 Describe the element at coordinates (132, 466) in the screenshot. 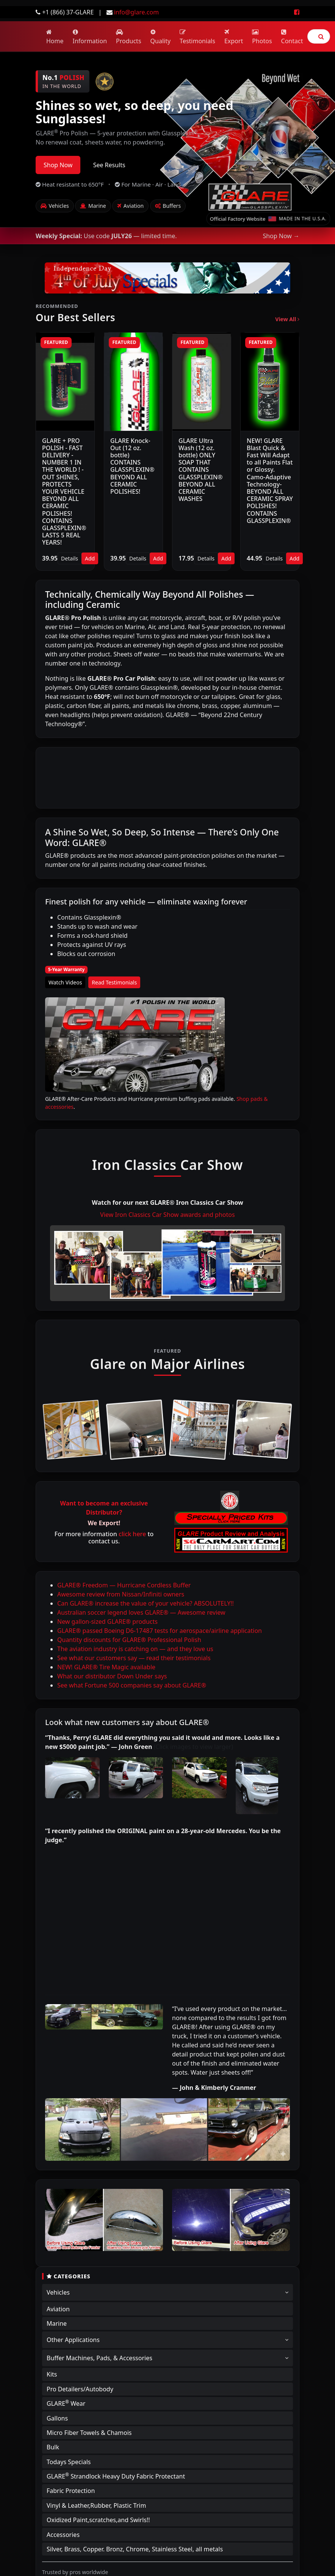

I see `GLARE Knock-Out (12 oz. bottle) CONTAINS GLASSPLEXIN® BEYOND ALL CERAMIC POLISHES!` at that location.